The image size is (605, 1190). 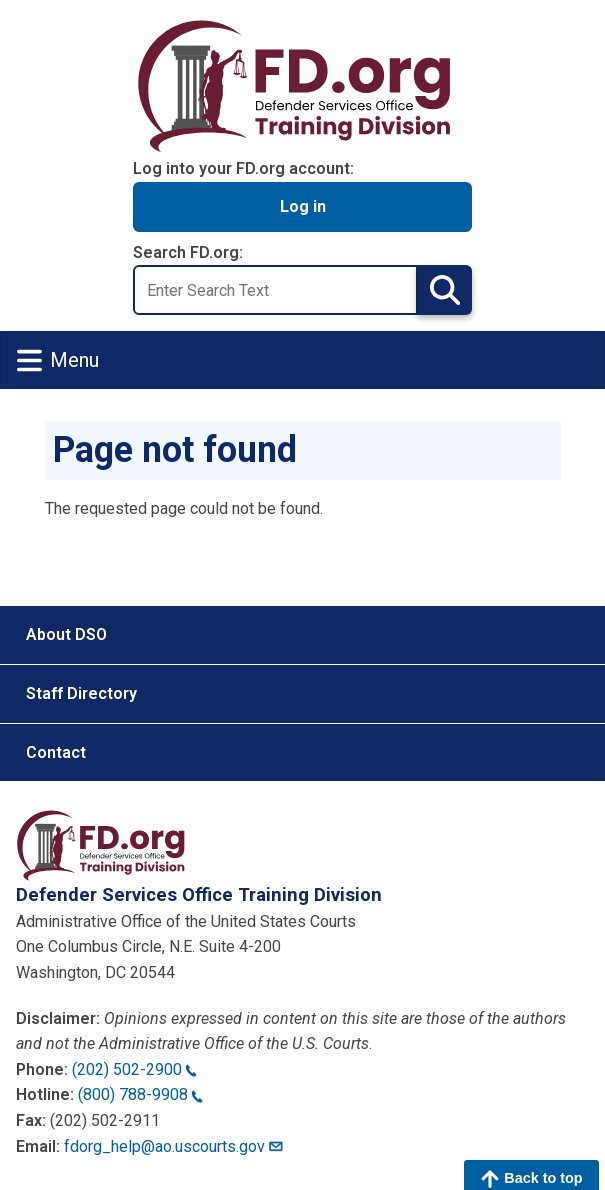 I want to click on Search FD.org:, so click(x=188, y=252).